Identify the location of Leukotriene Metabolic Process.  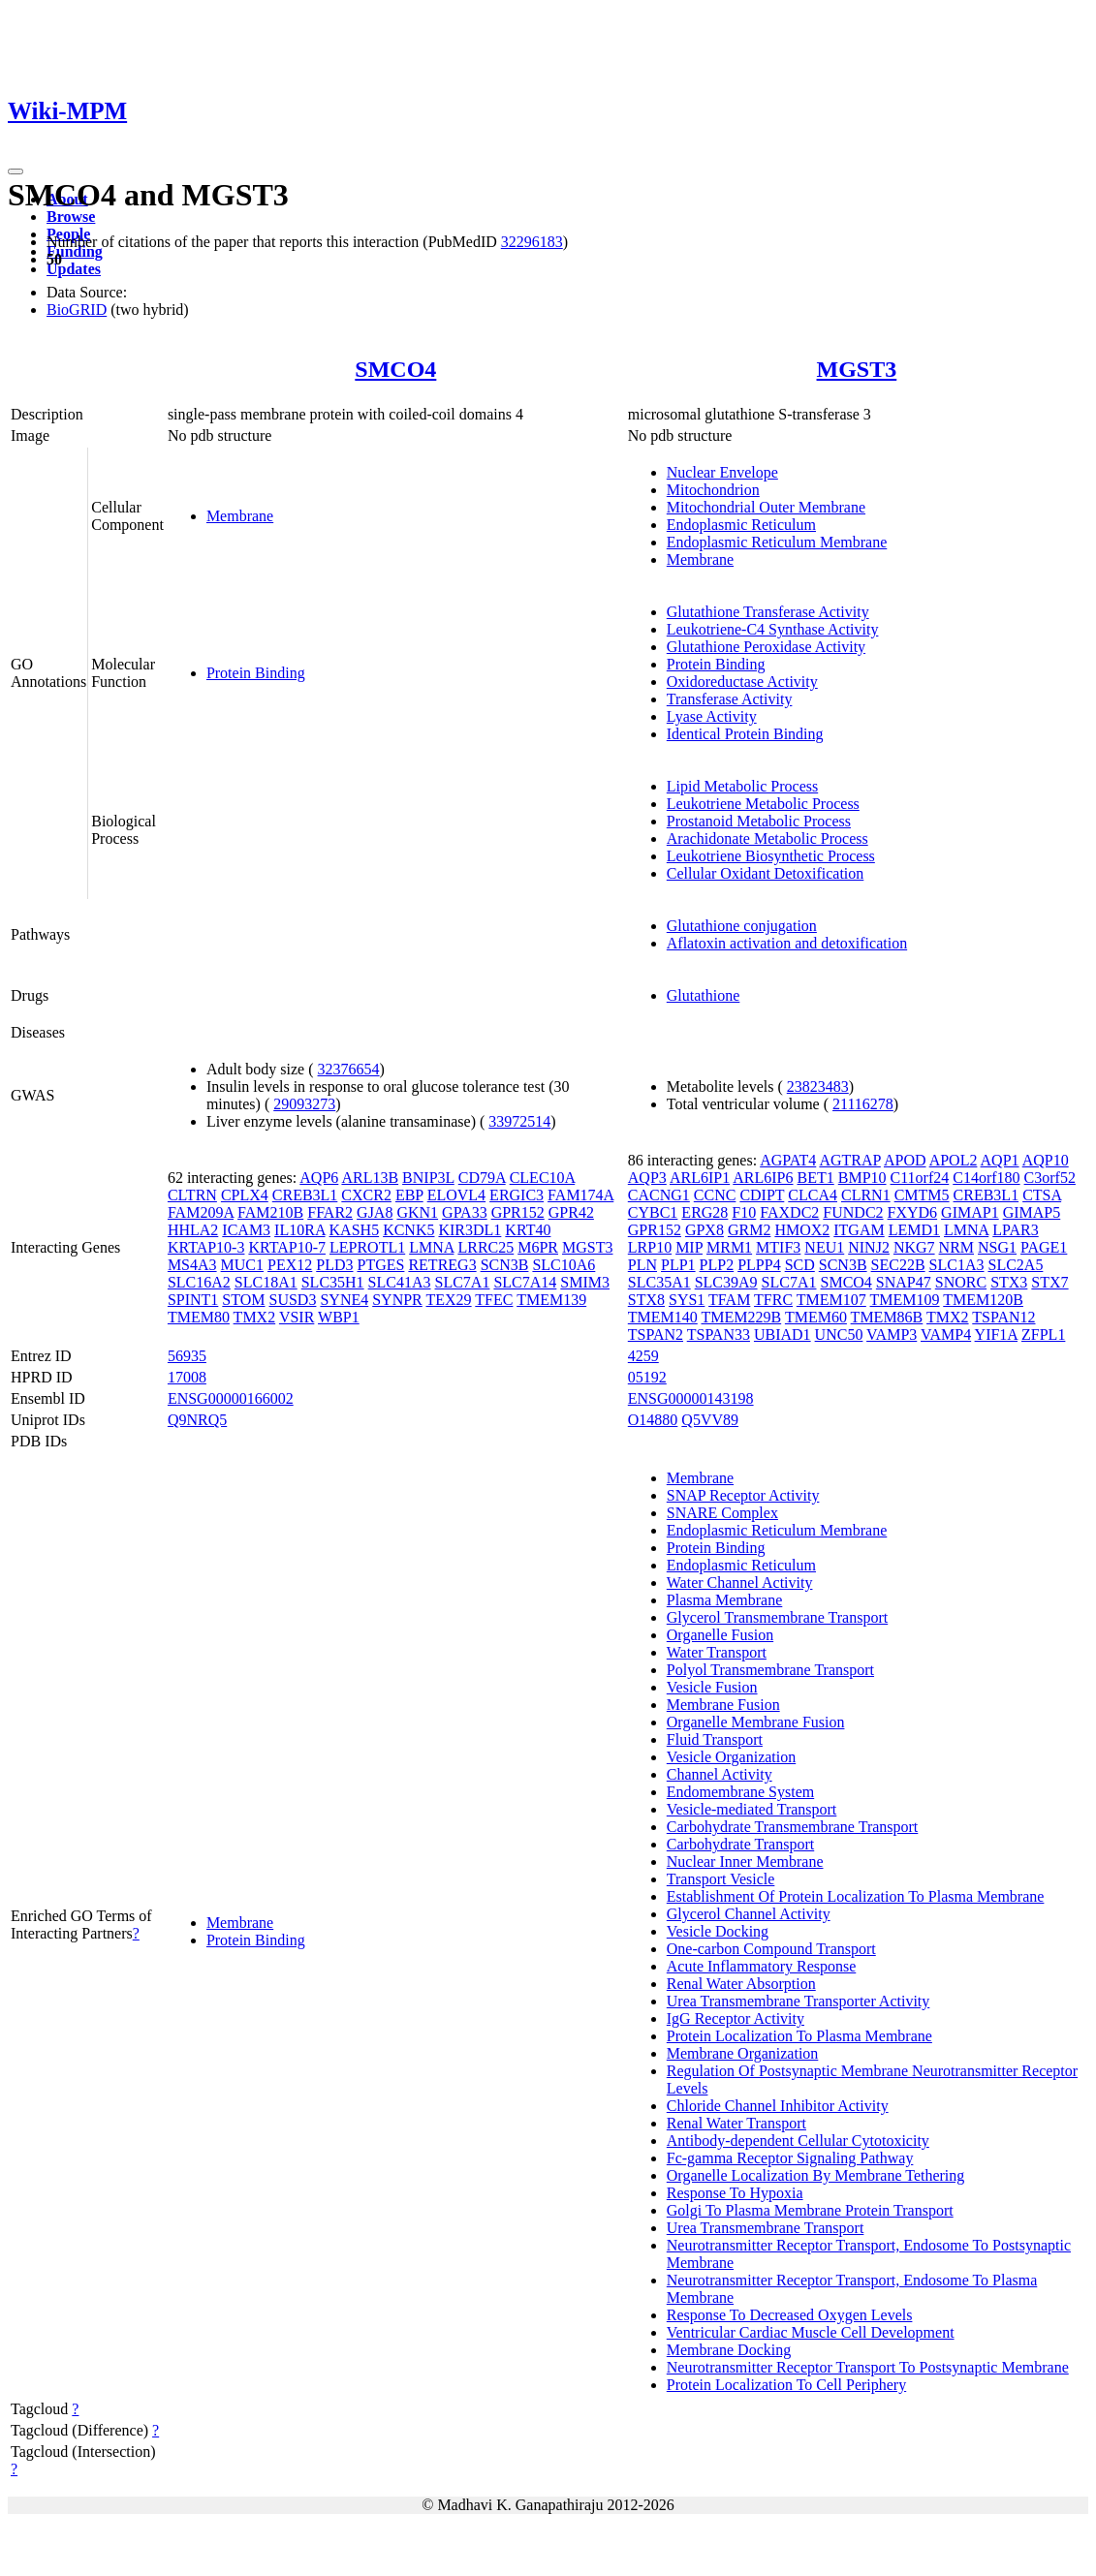
(763, 803).